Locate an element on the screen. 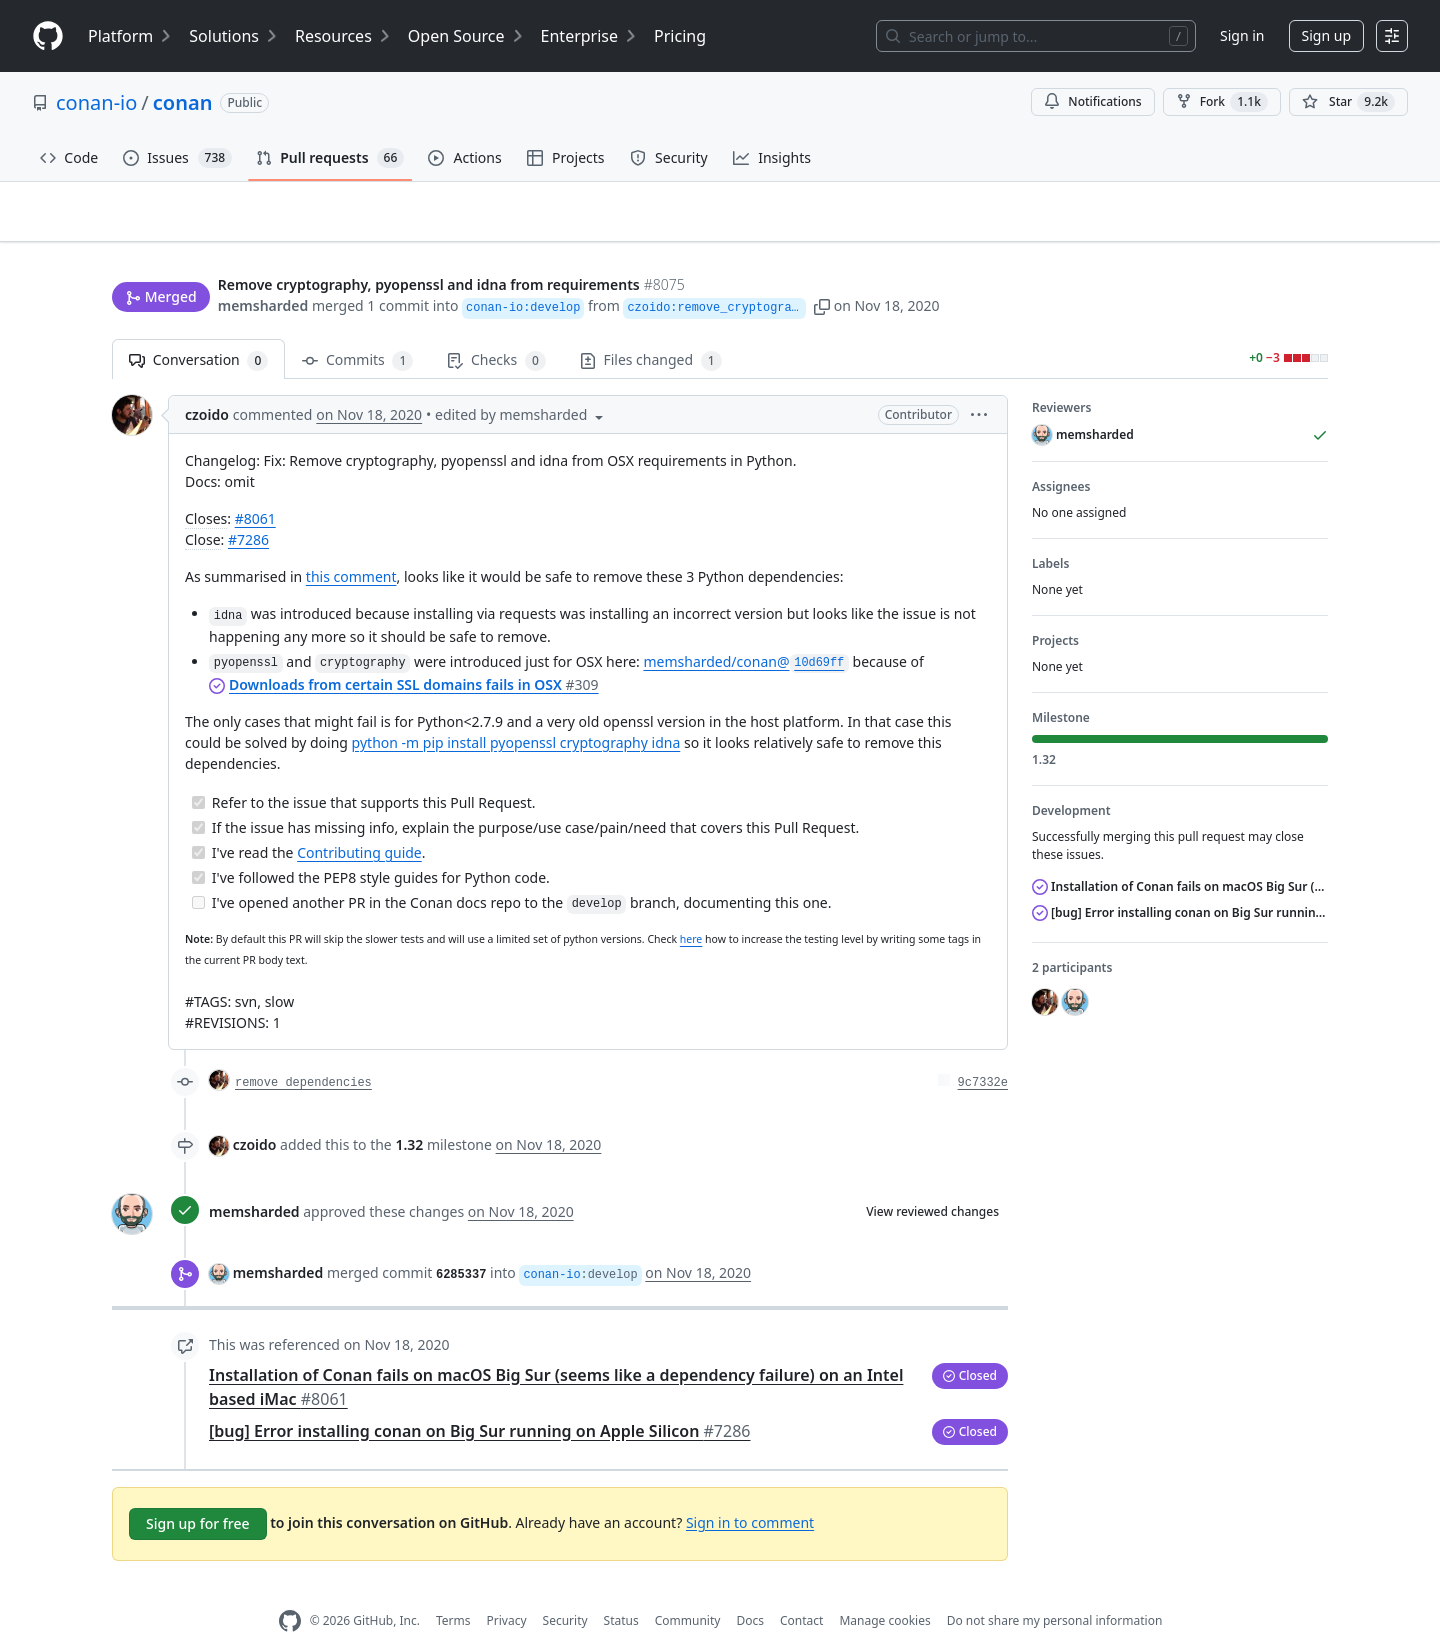 The width and height of the screenshot is (1440, 1642). [Incomplete task] is located at coordinates (198, 870).